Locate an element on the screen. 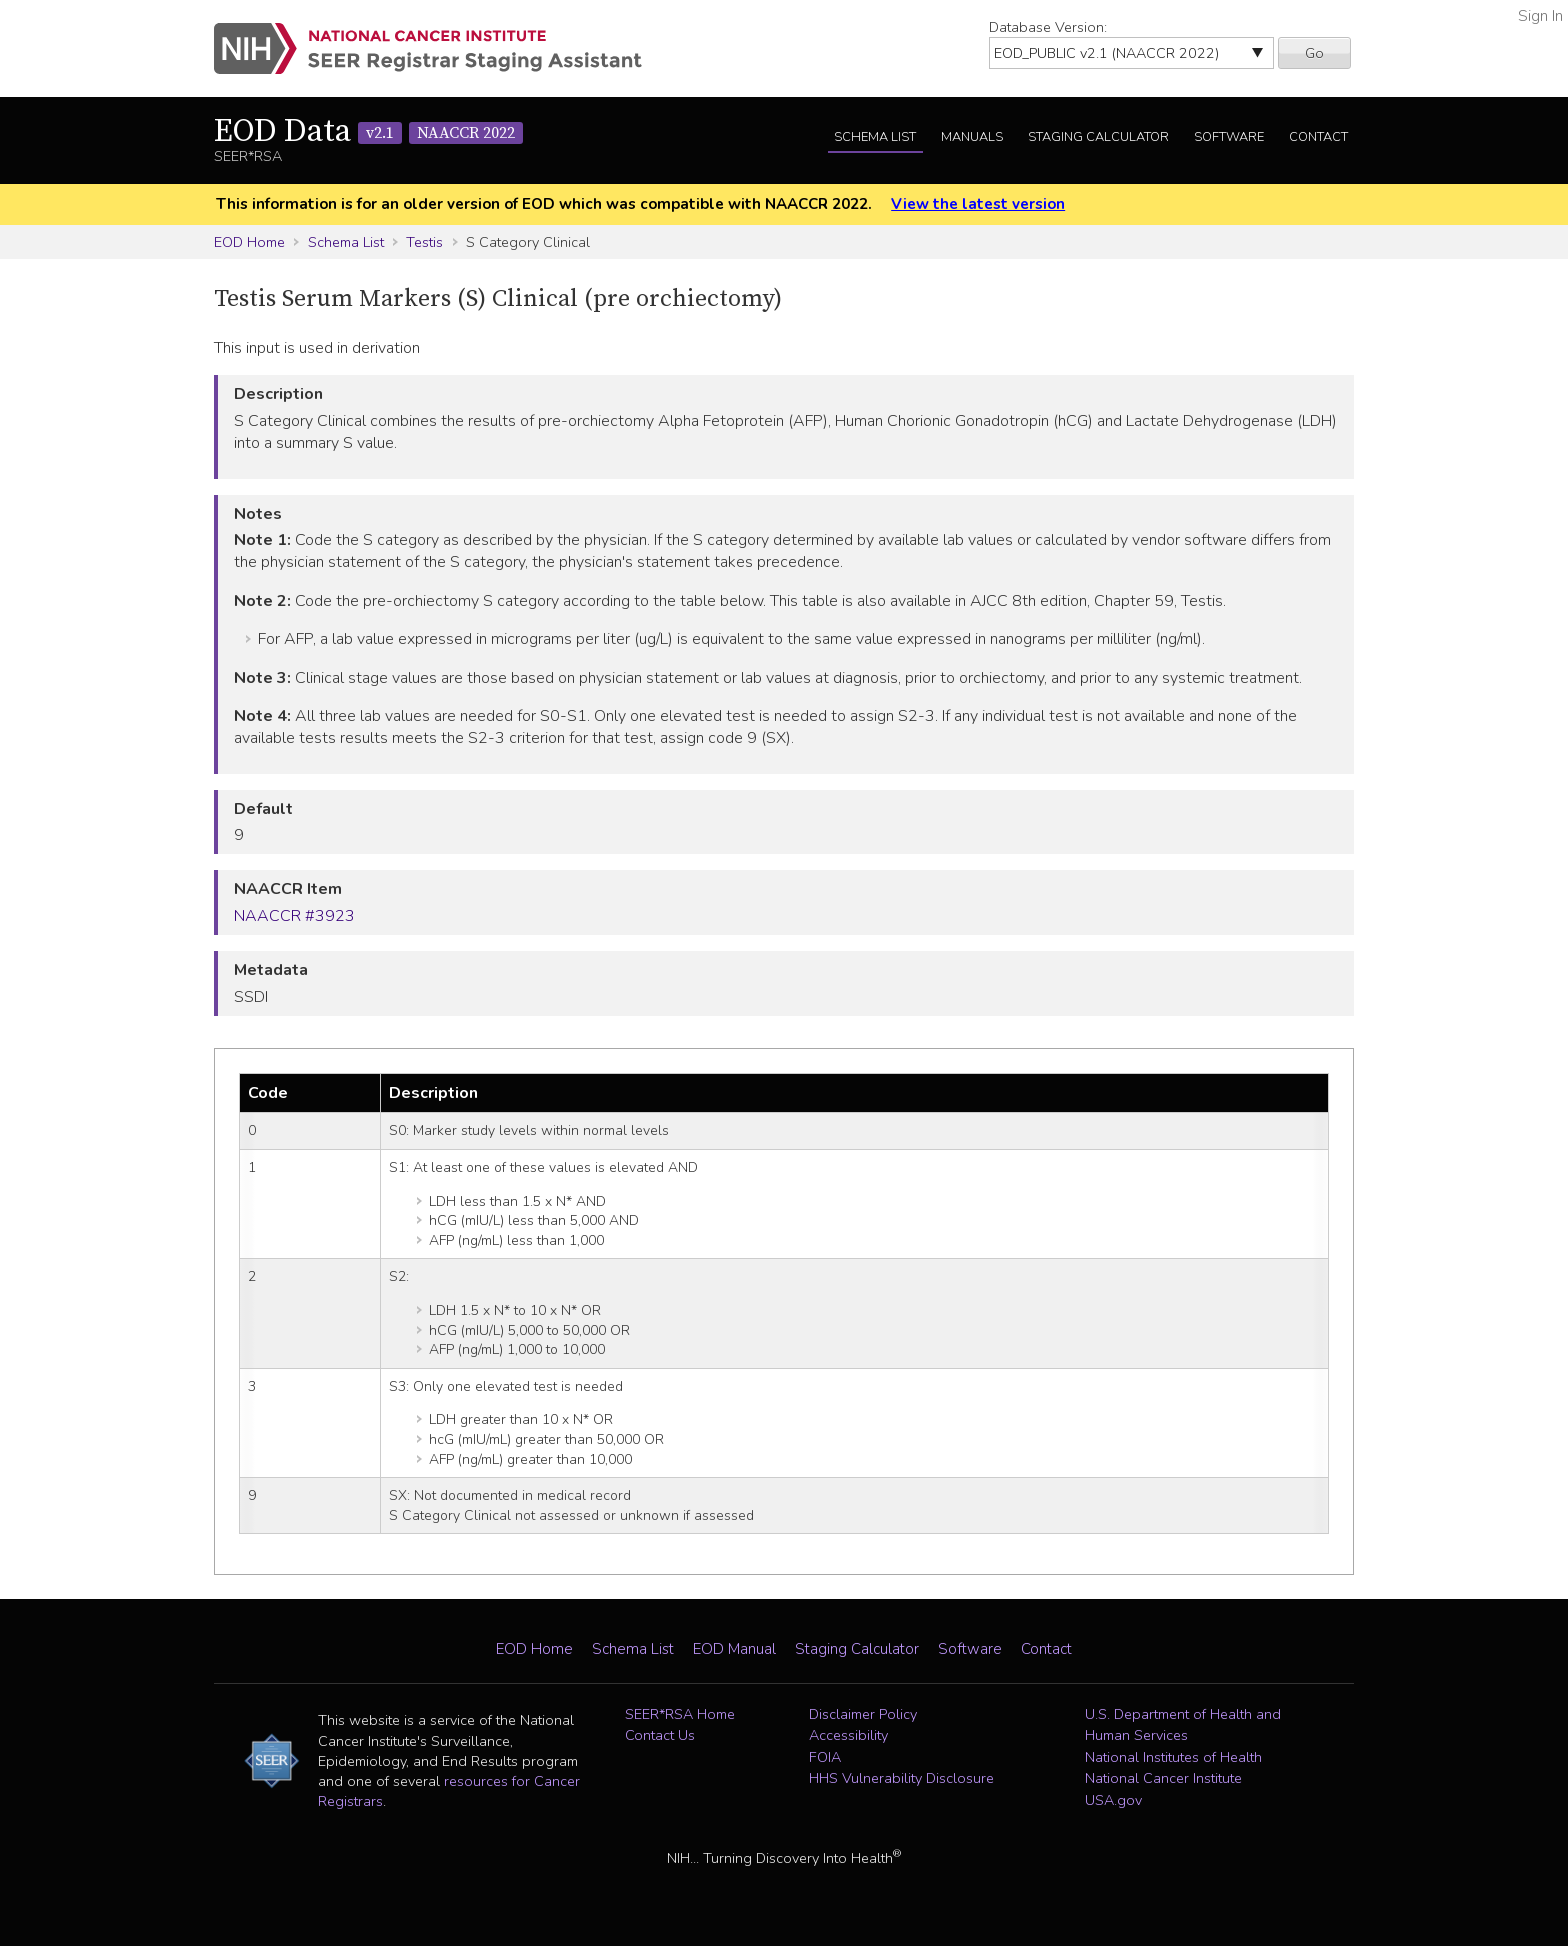  Manuals is located at coordinates (972, 137).